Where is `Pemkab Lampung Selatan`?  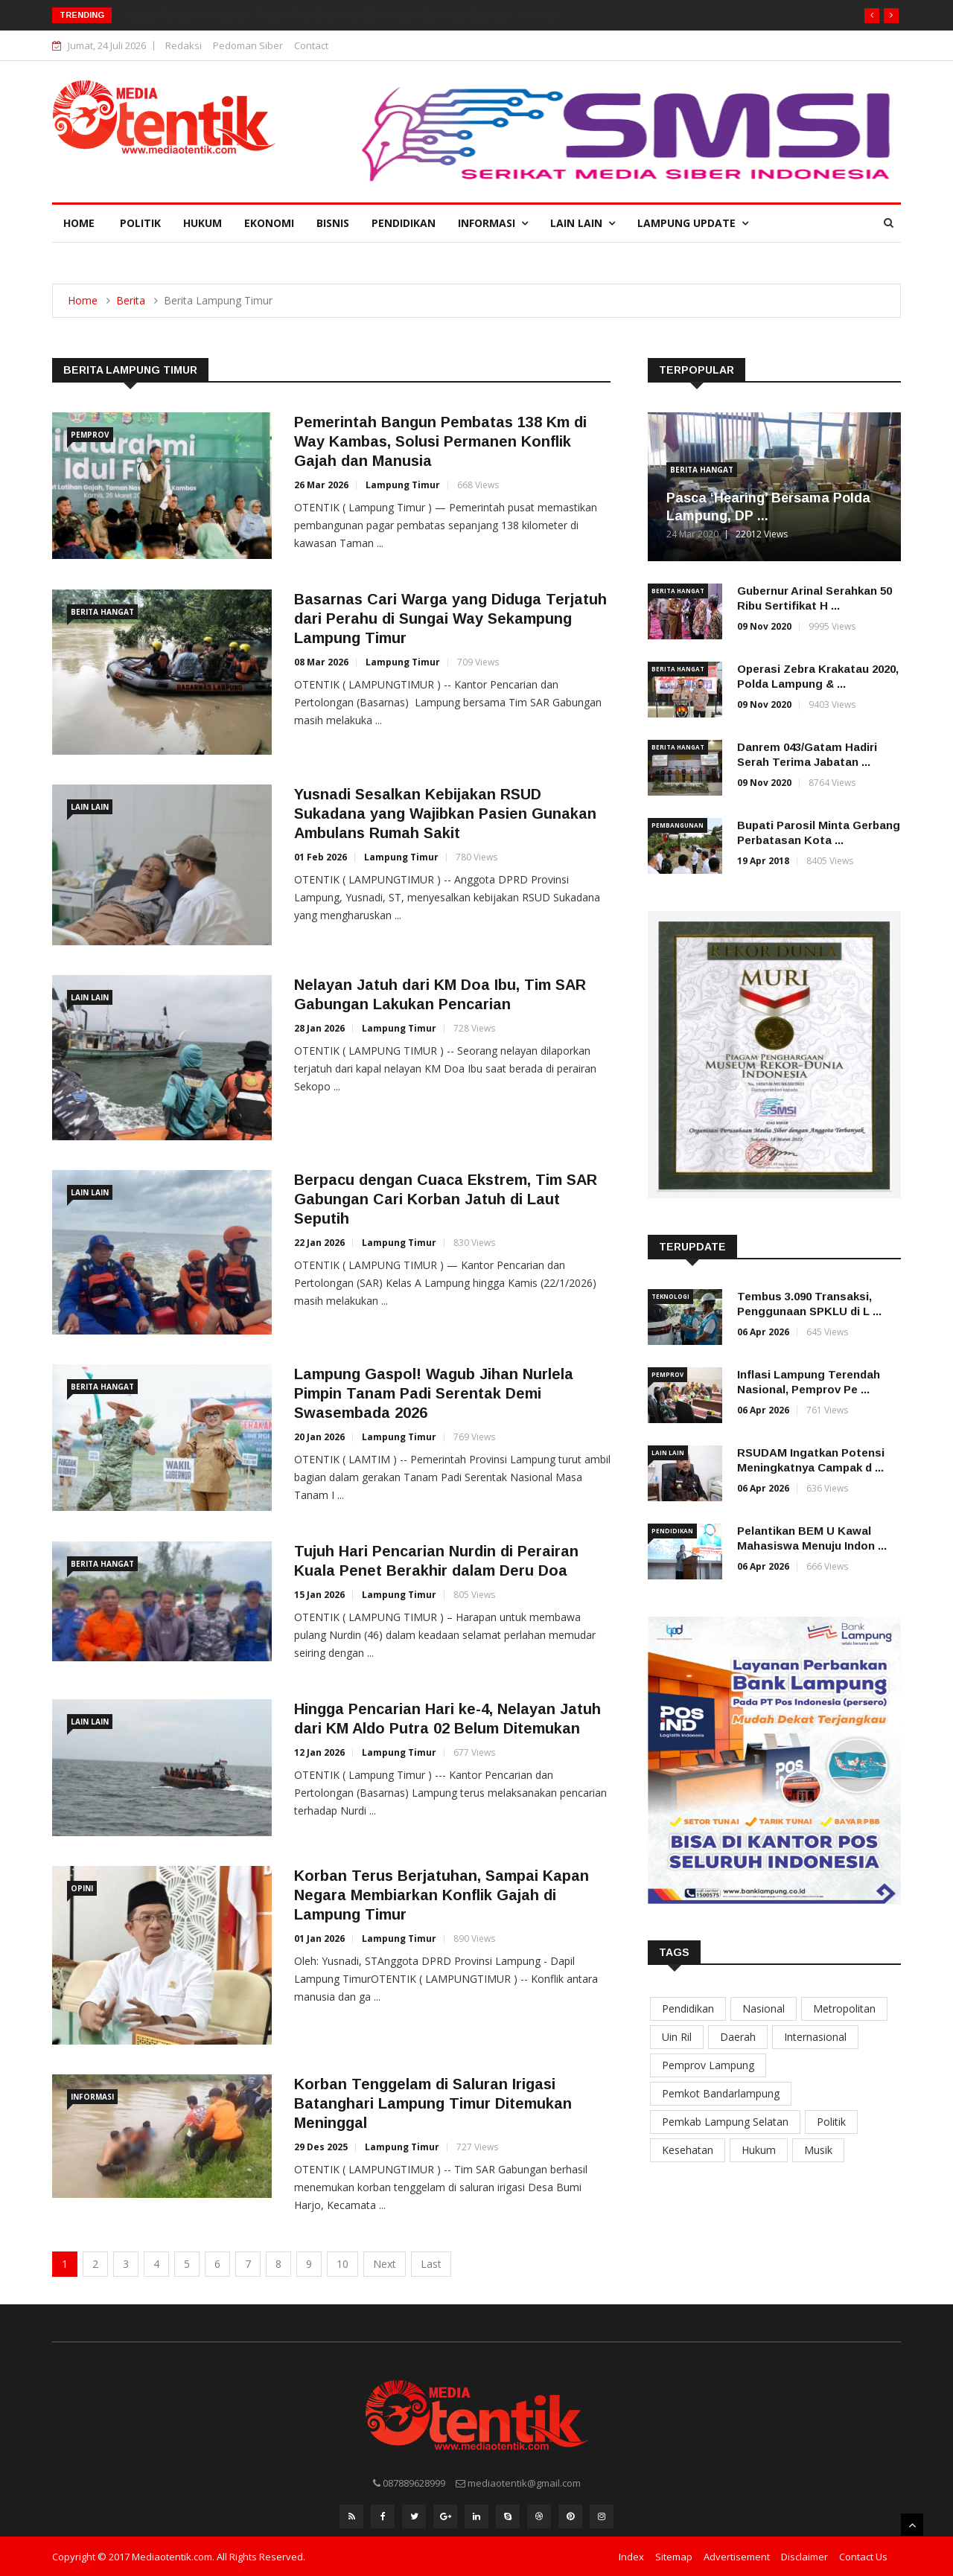 Pemkab Lampung Selatan is located at coordinates (725, 2122).